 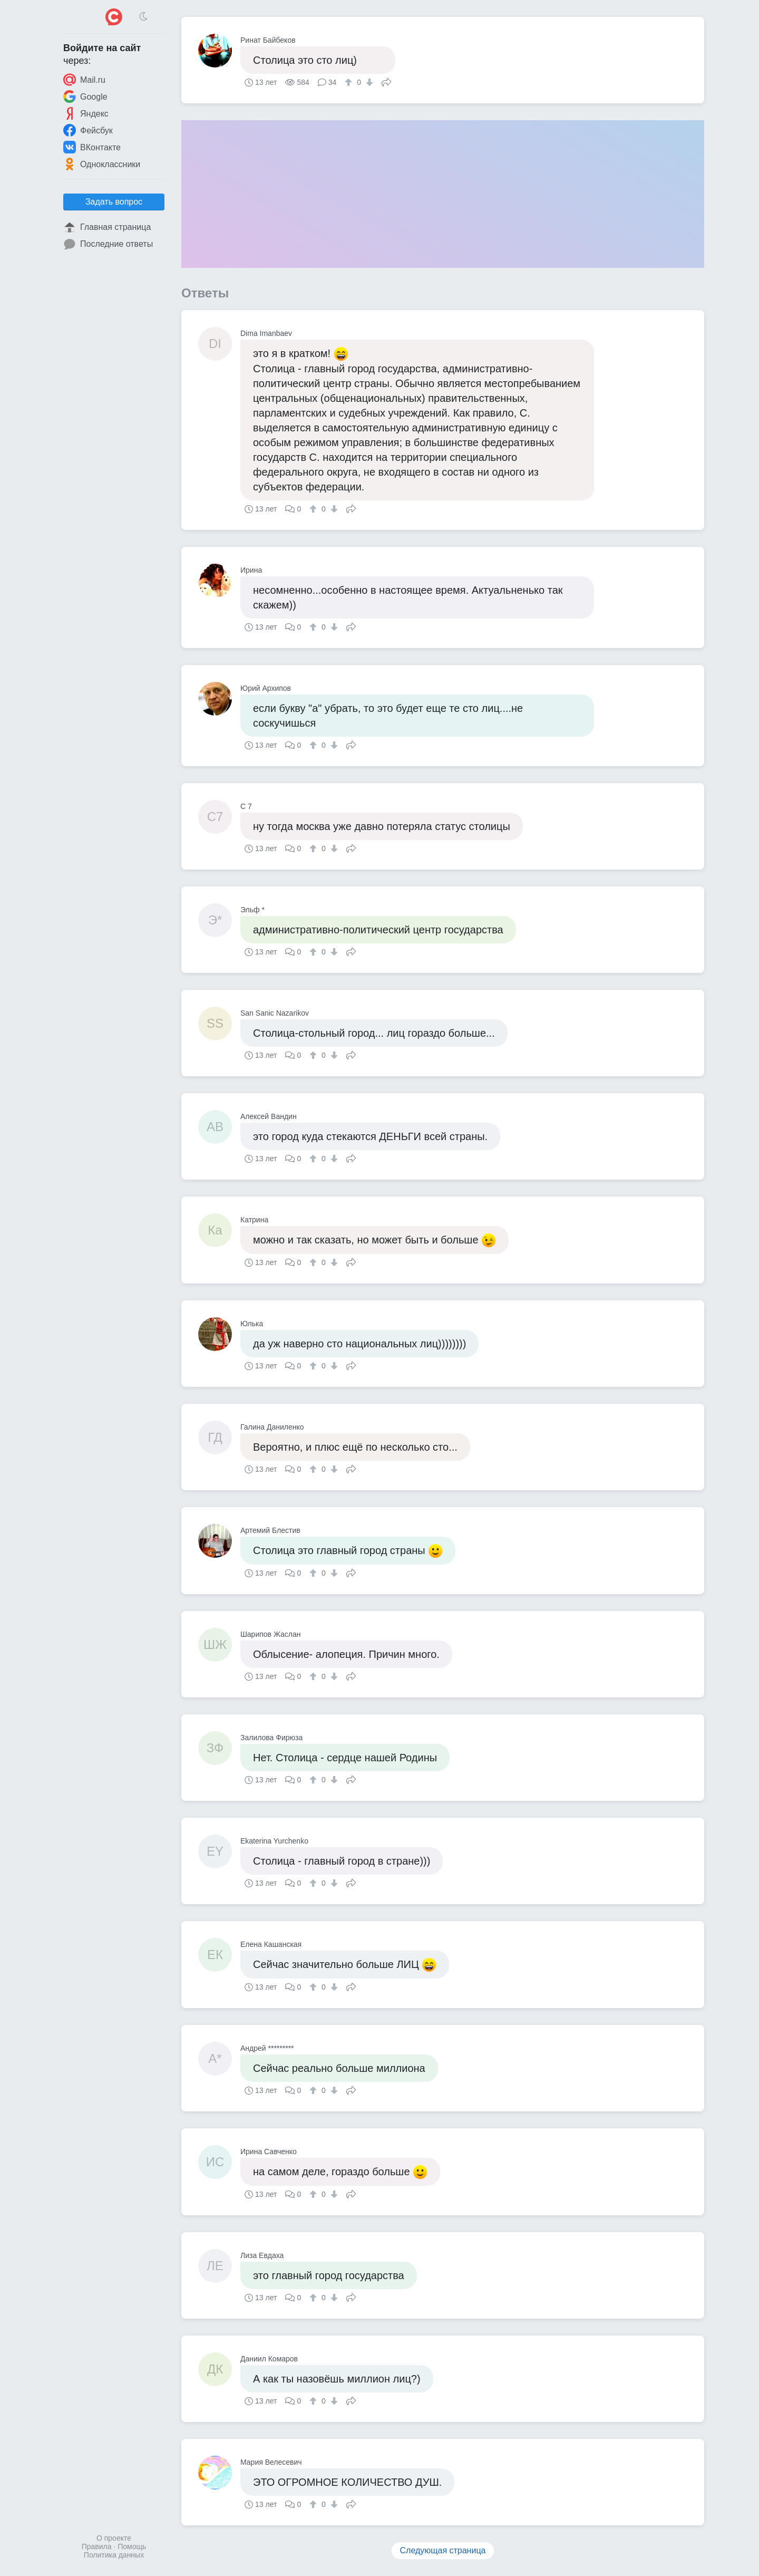 I want to click on ВКонтакте, so click(x=92, y=147).